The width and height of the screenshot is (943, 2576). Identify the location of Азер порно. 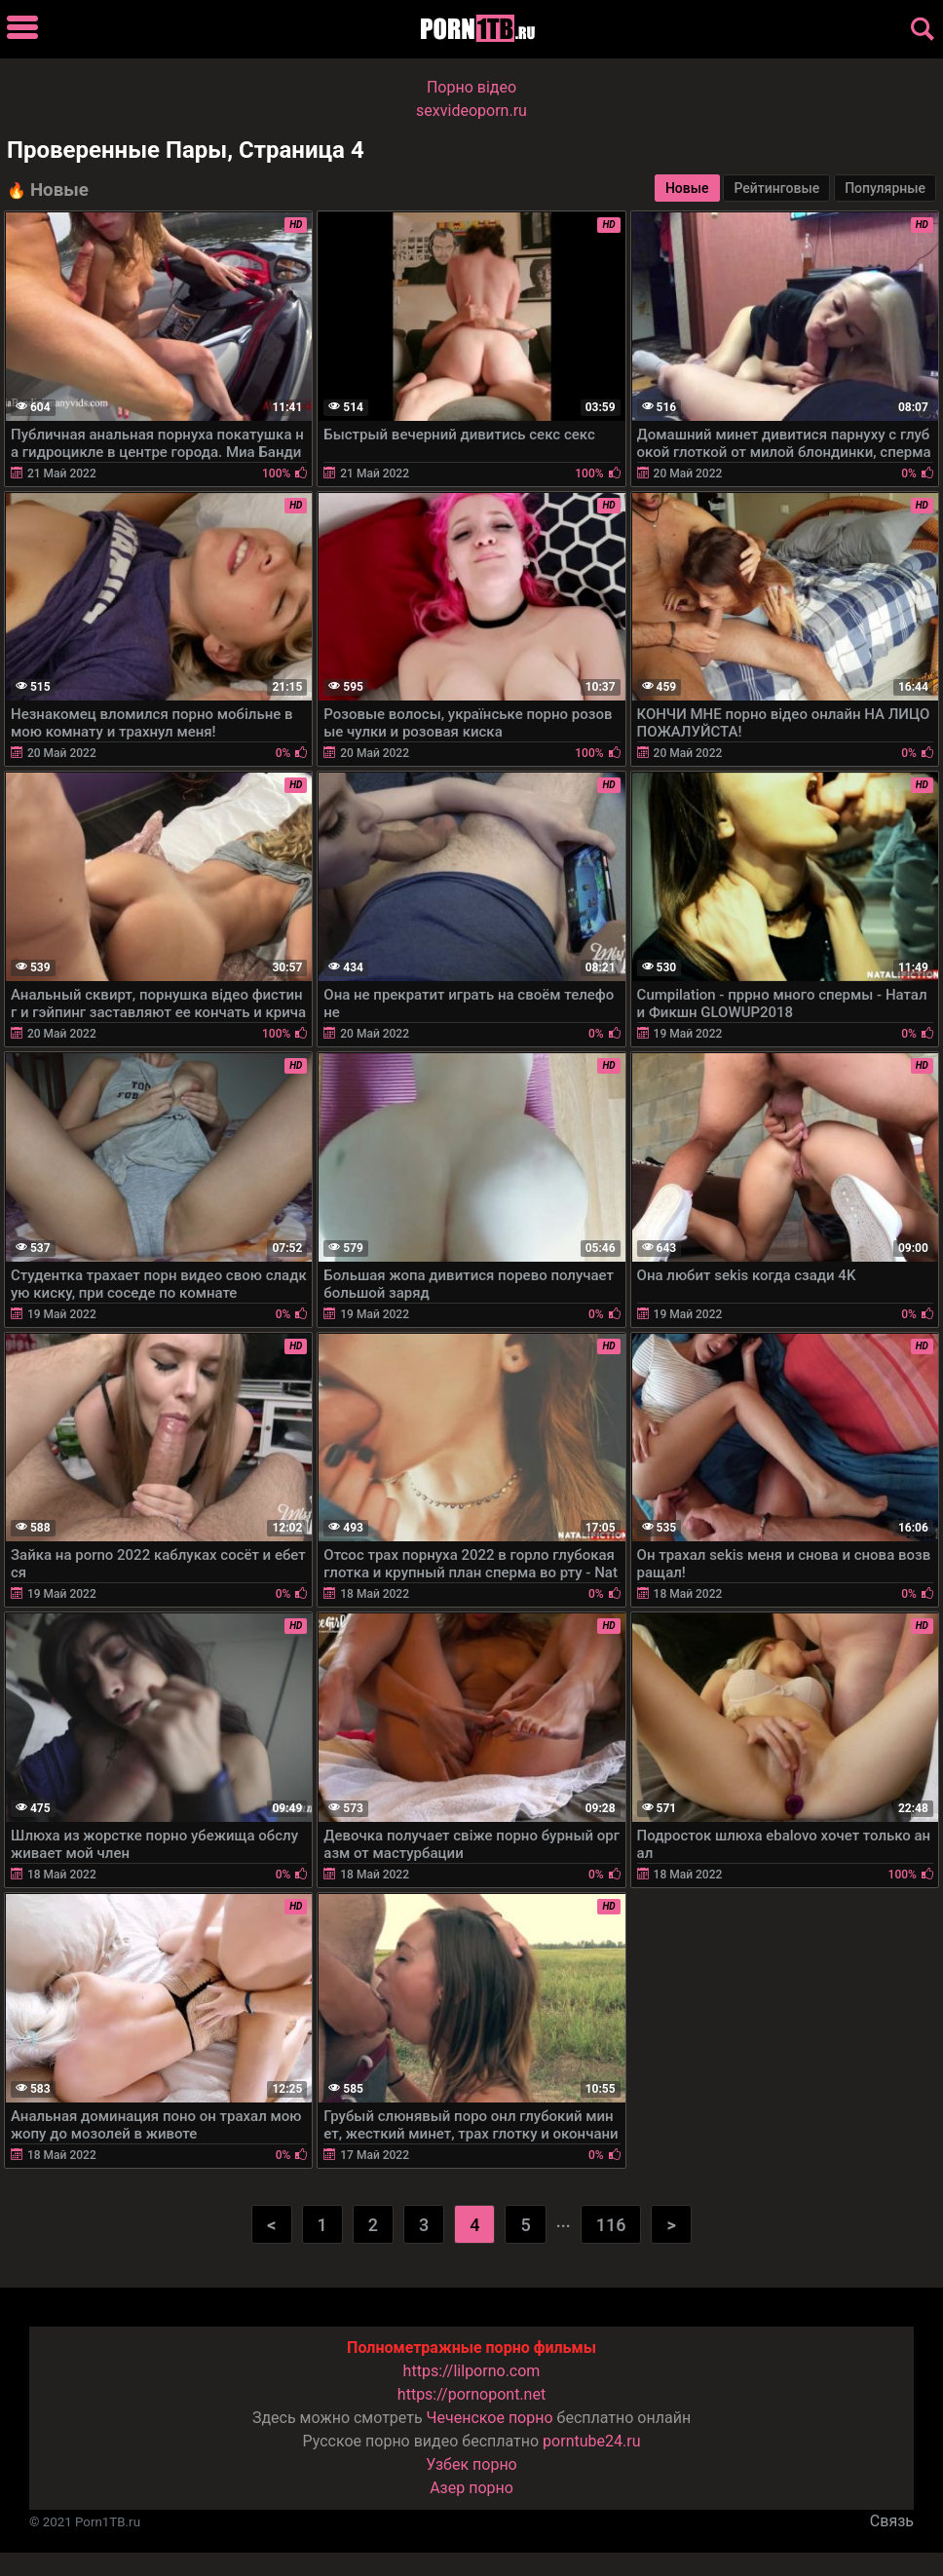
(471, 2488).